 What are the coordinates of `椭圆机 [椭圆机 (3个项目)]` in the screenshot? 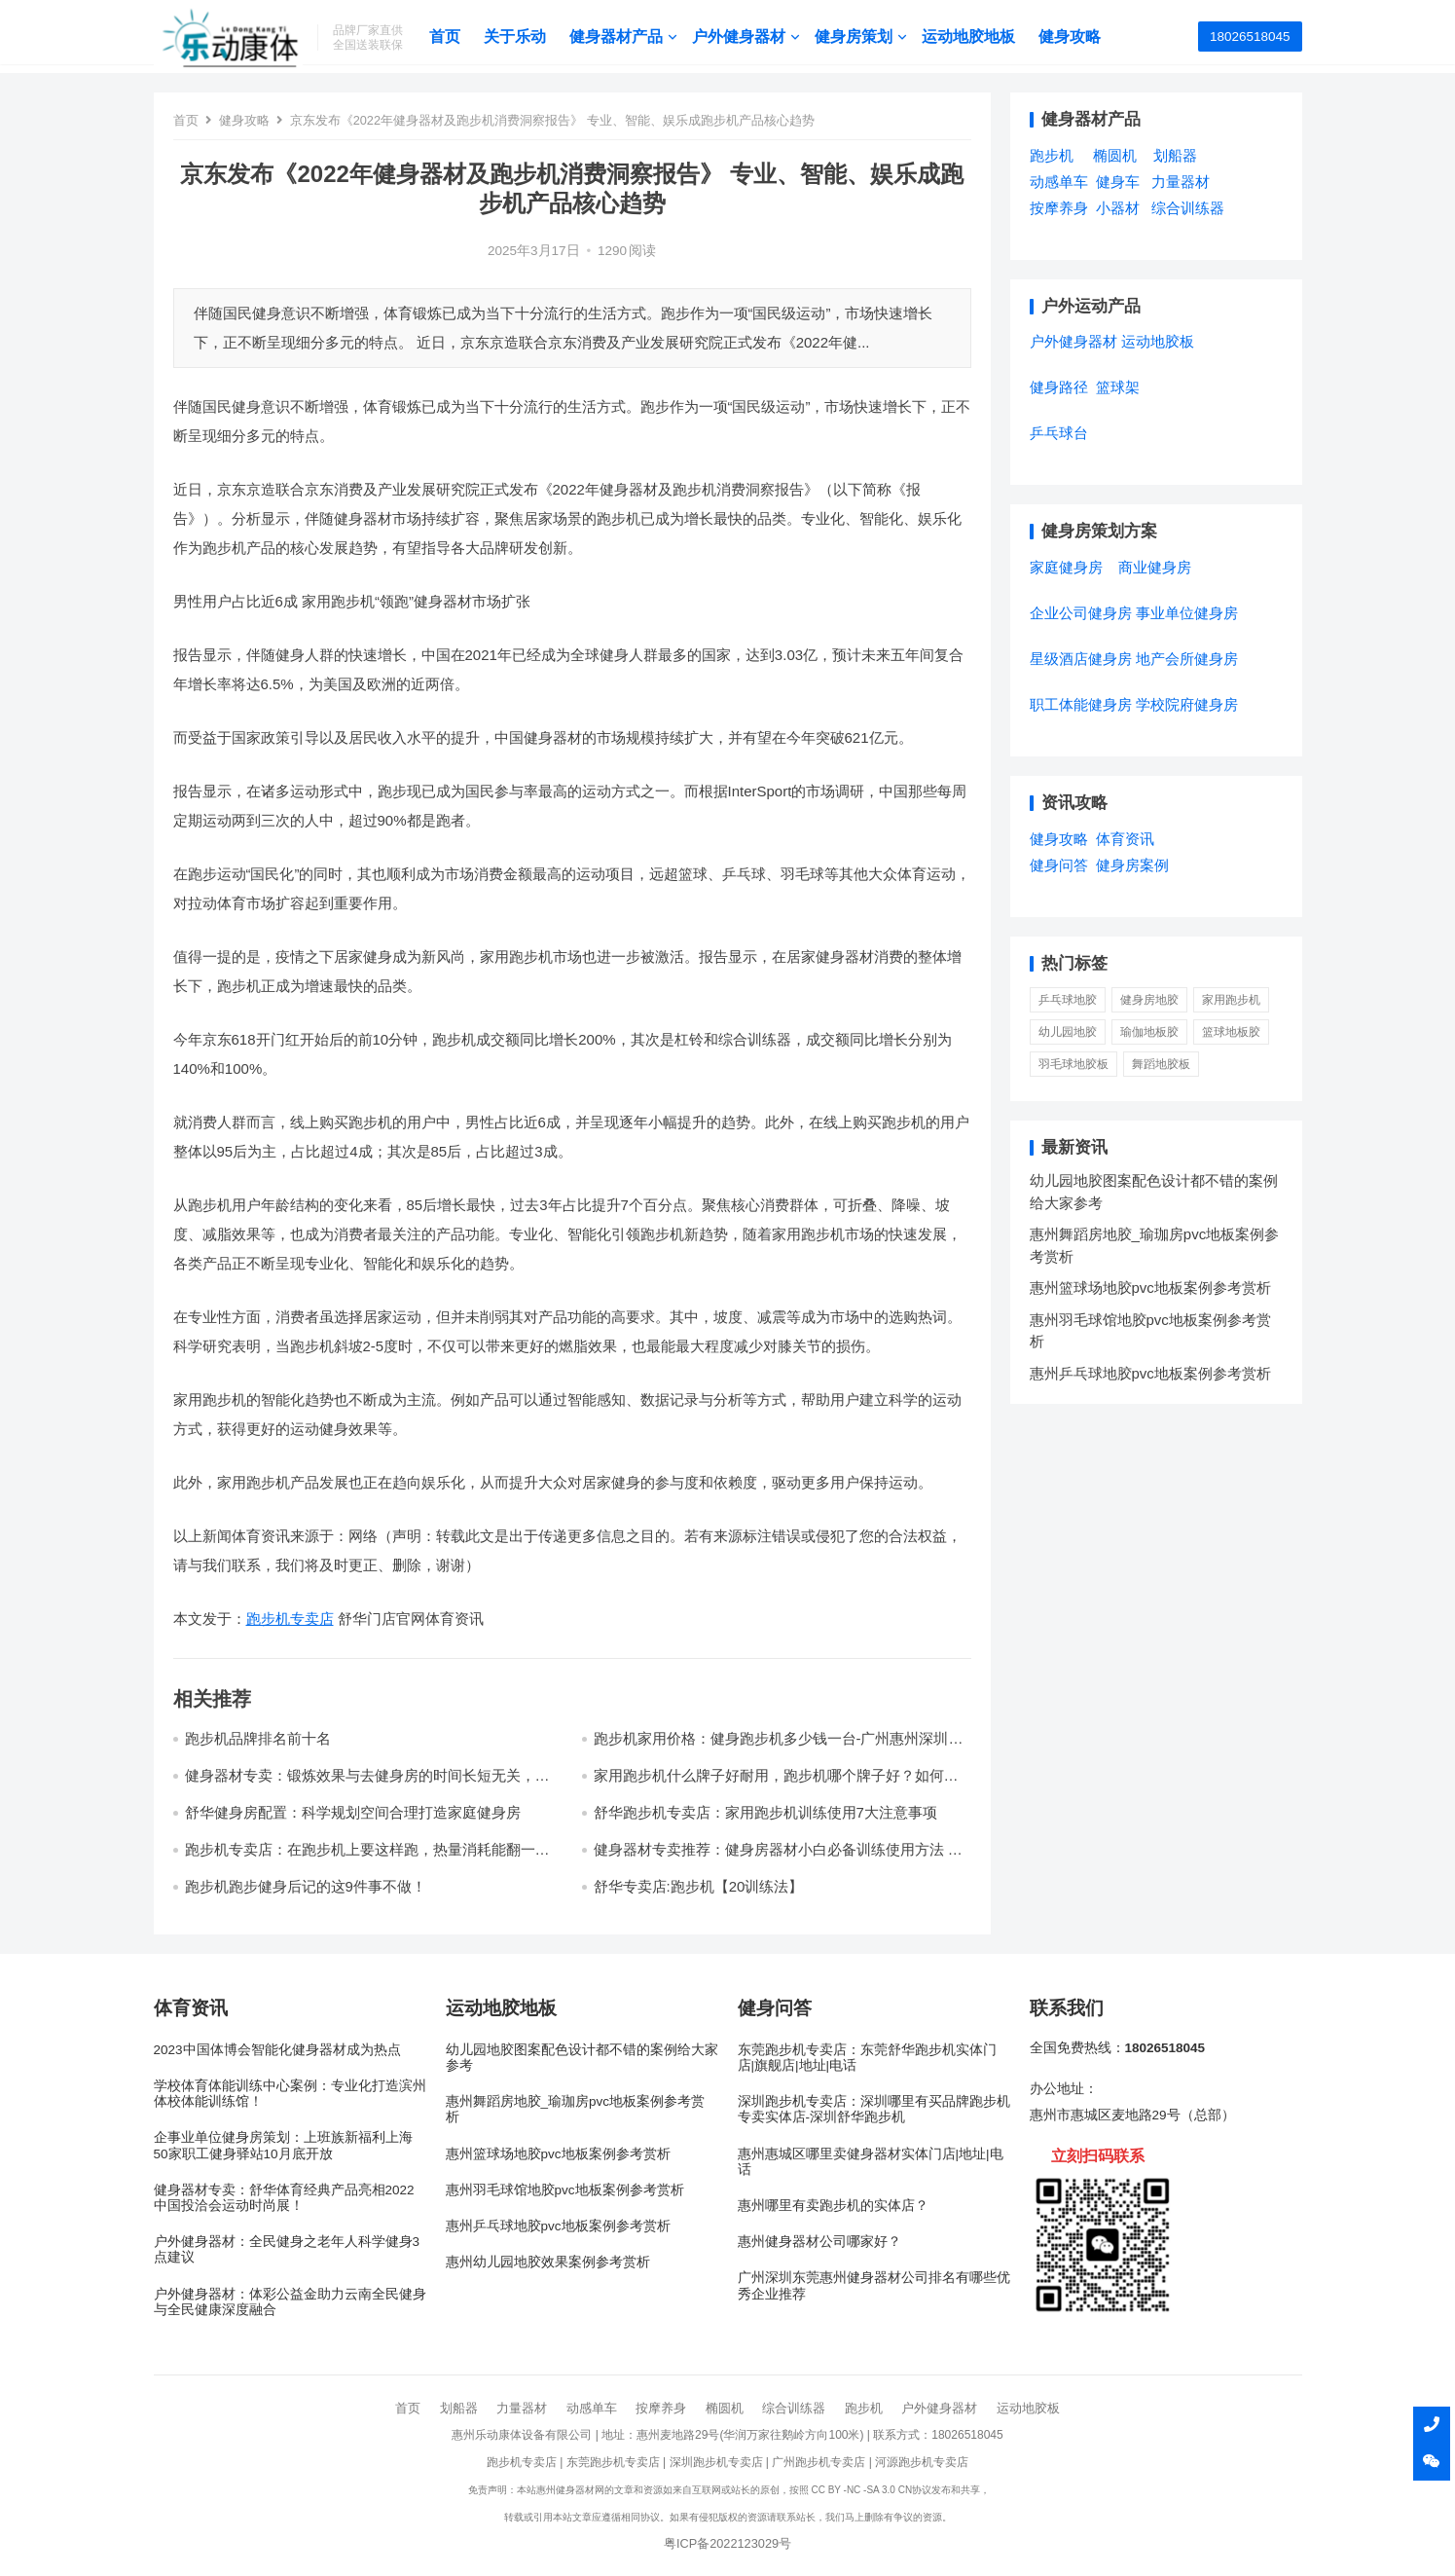 It's located at (1115, 155).